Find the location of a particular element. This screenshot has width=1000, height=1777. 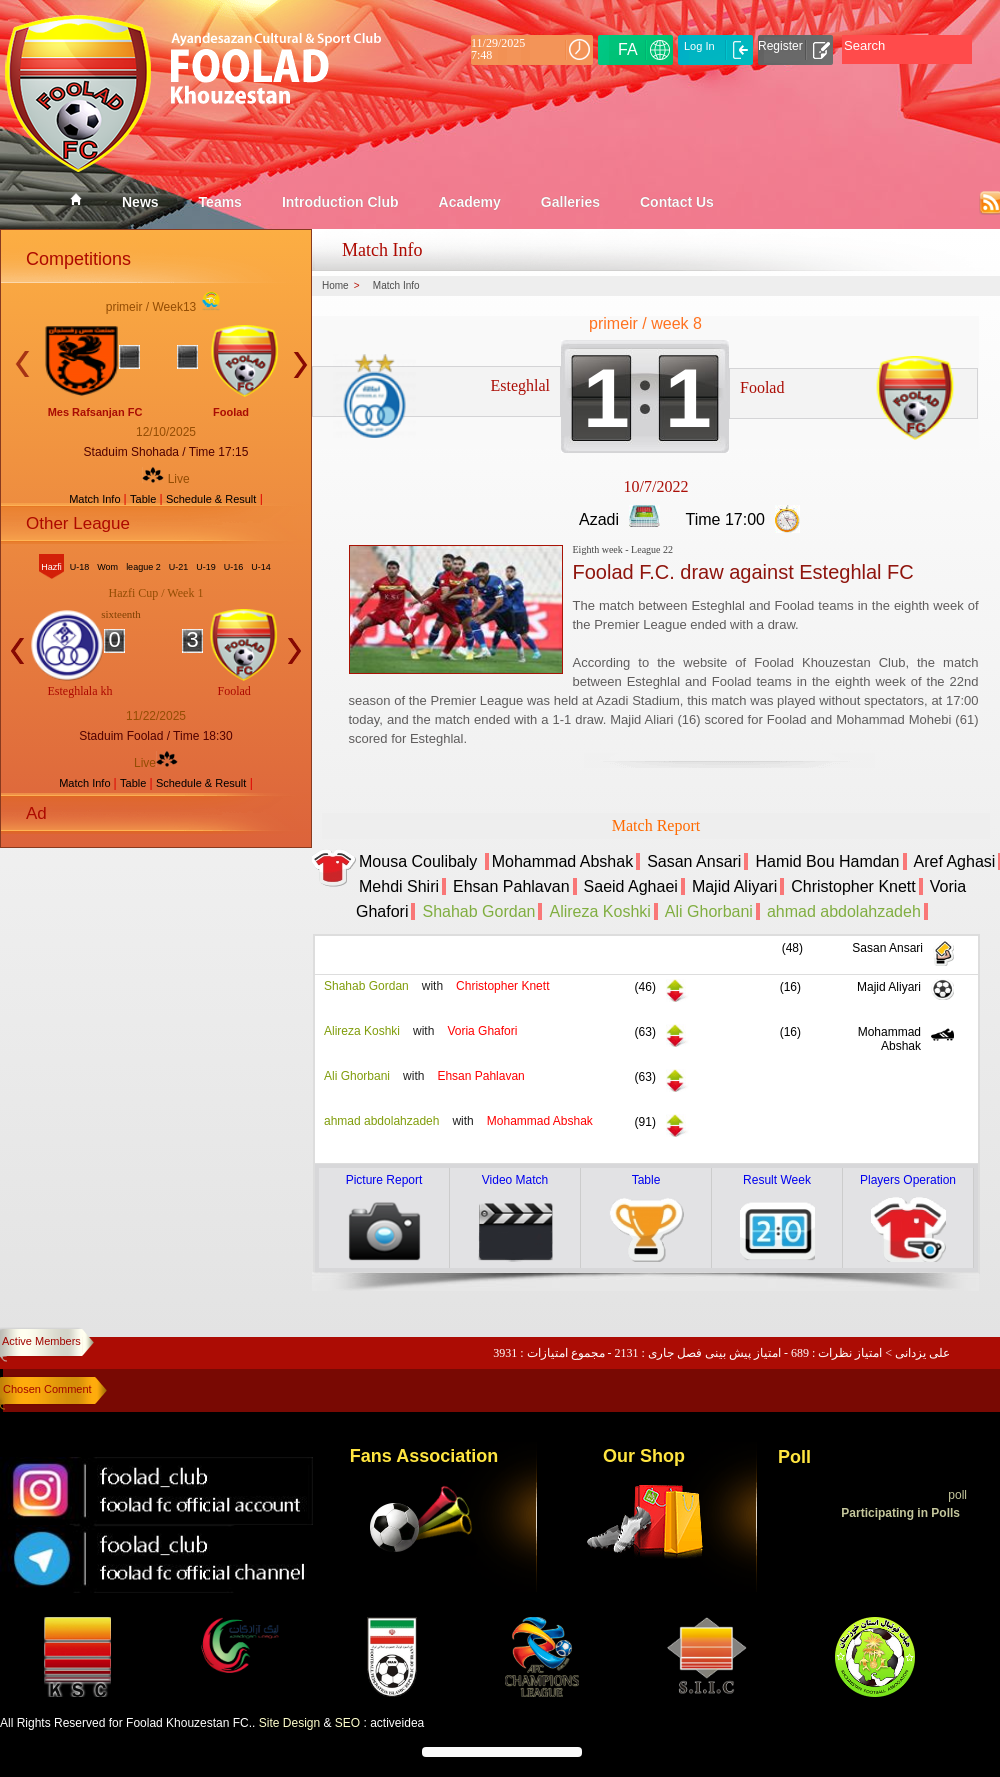

U-19 is located at coordinates (206, 567).